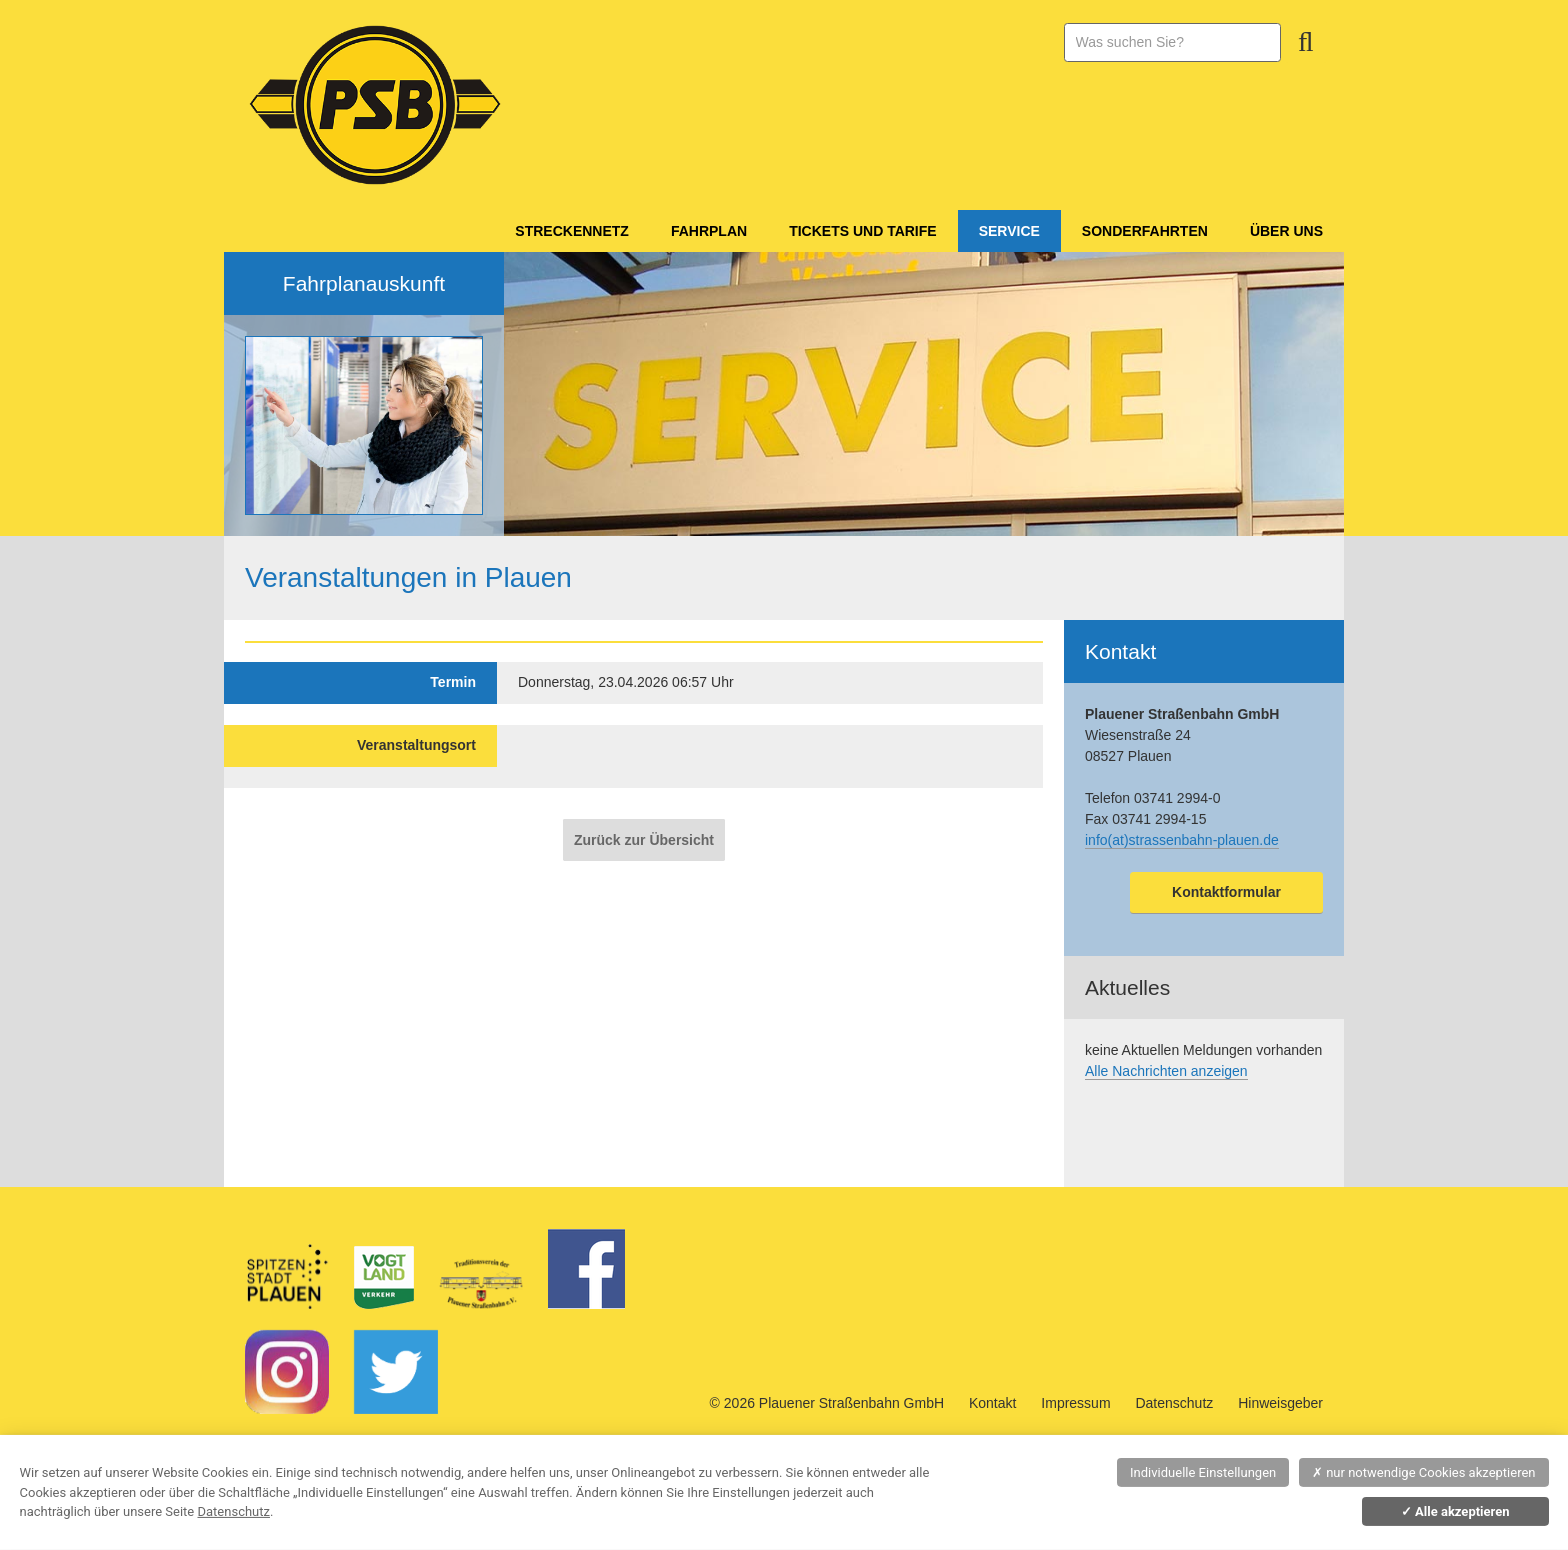  I want to click on Hinweisgeber, so click(1280, 1403).